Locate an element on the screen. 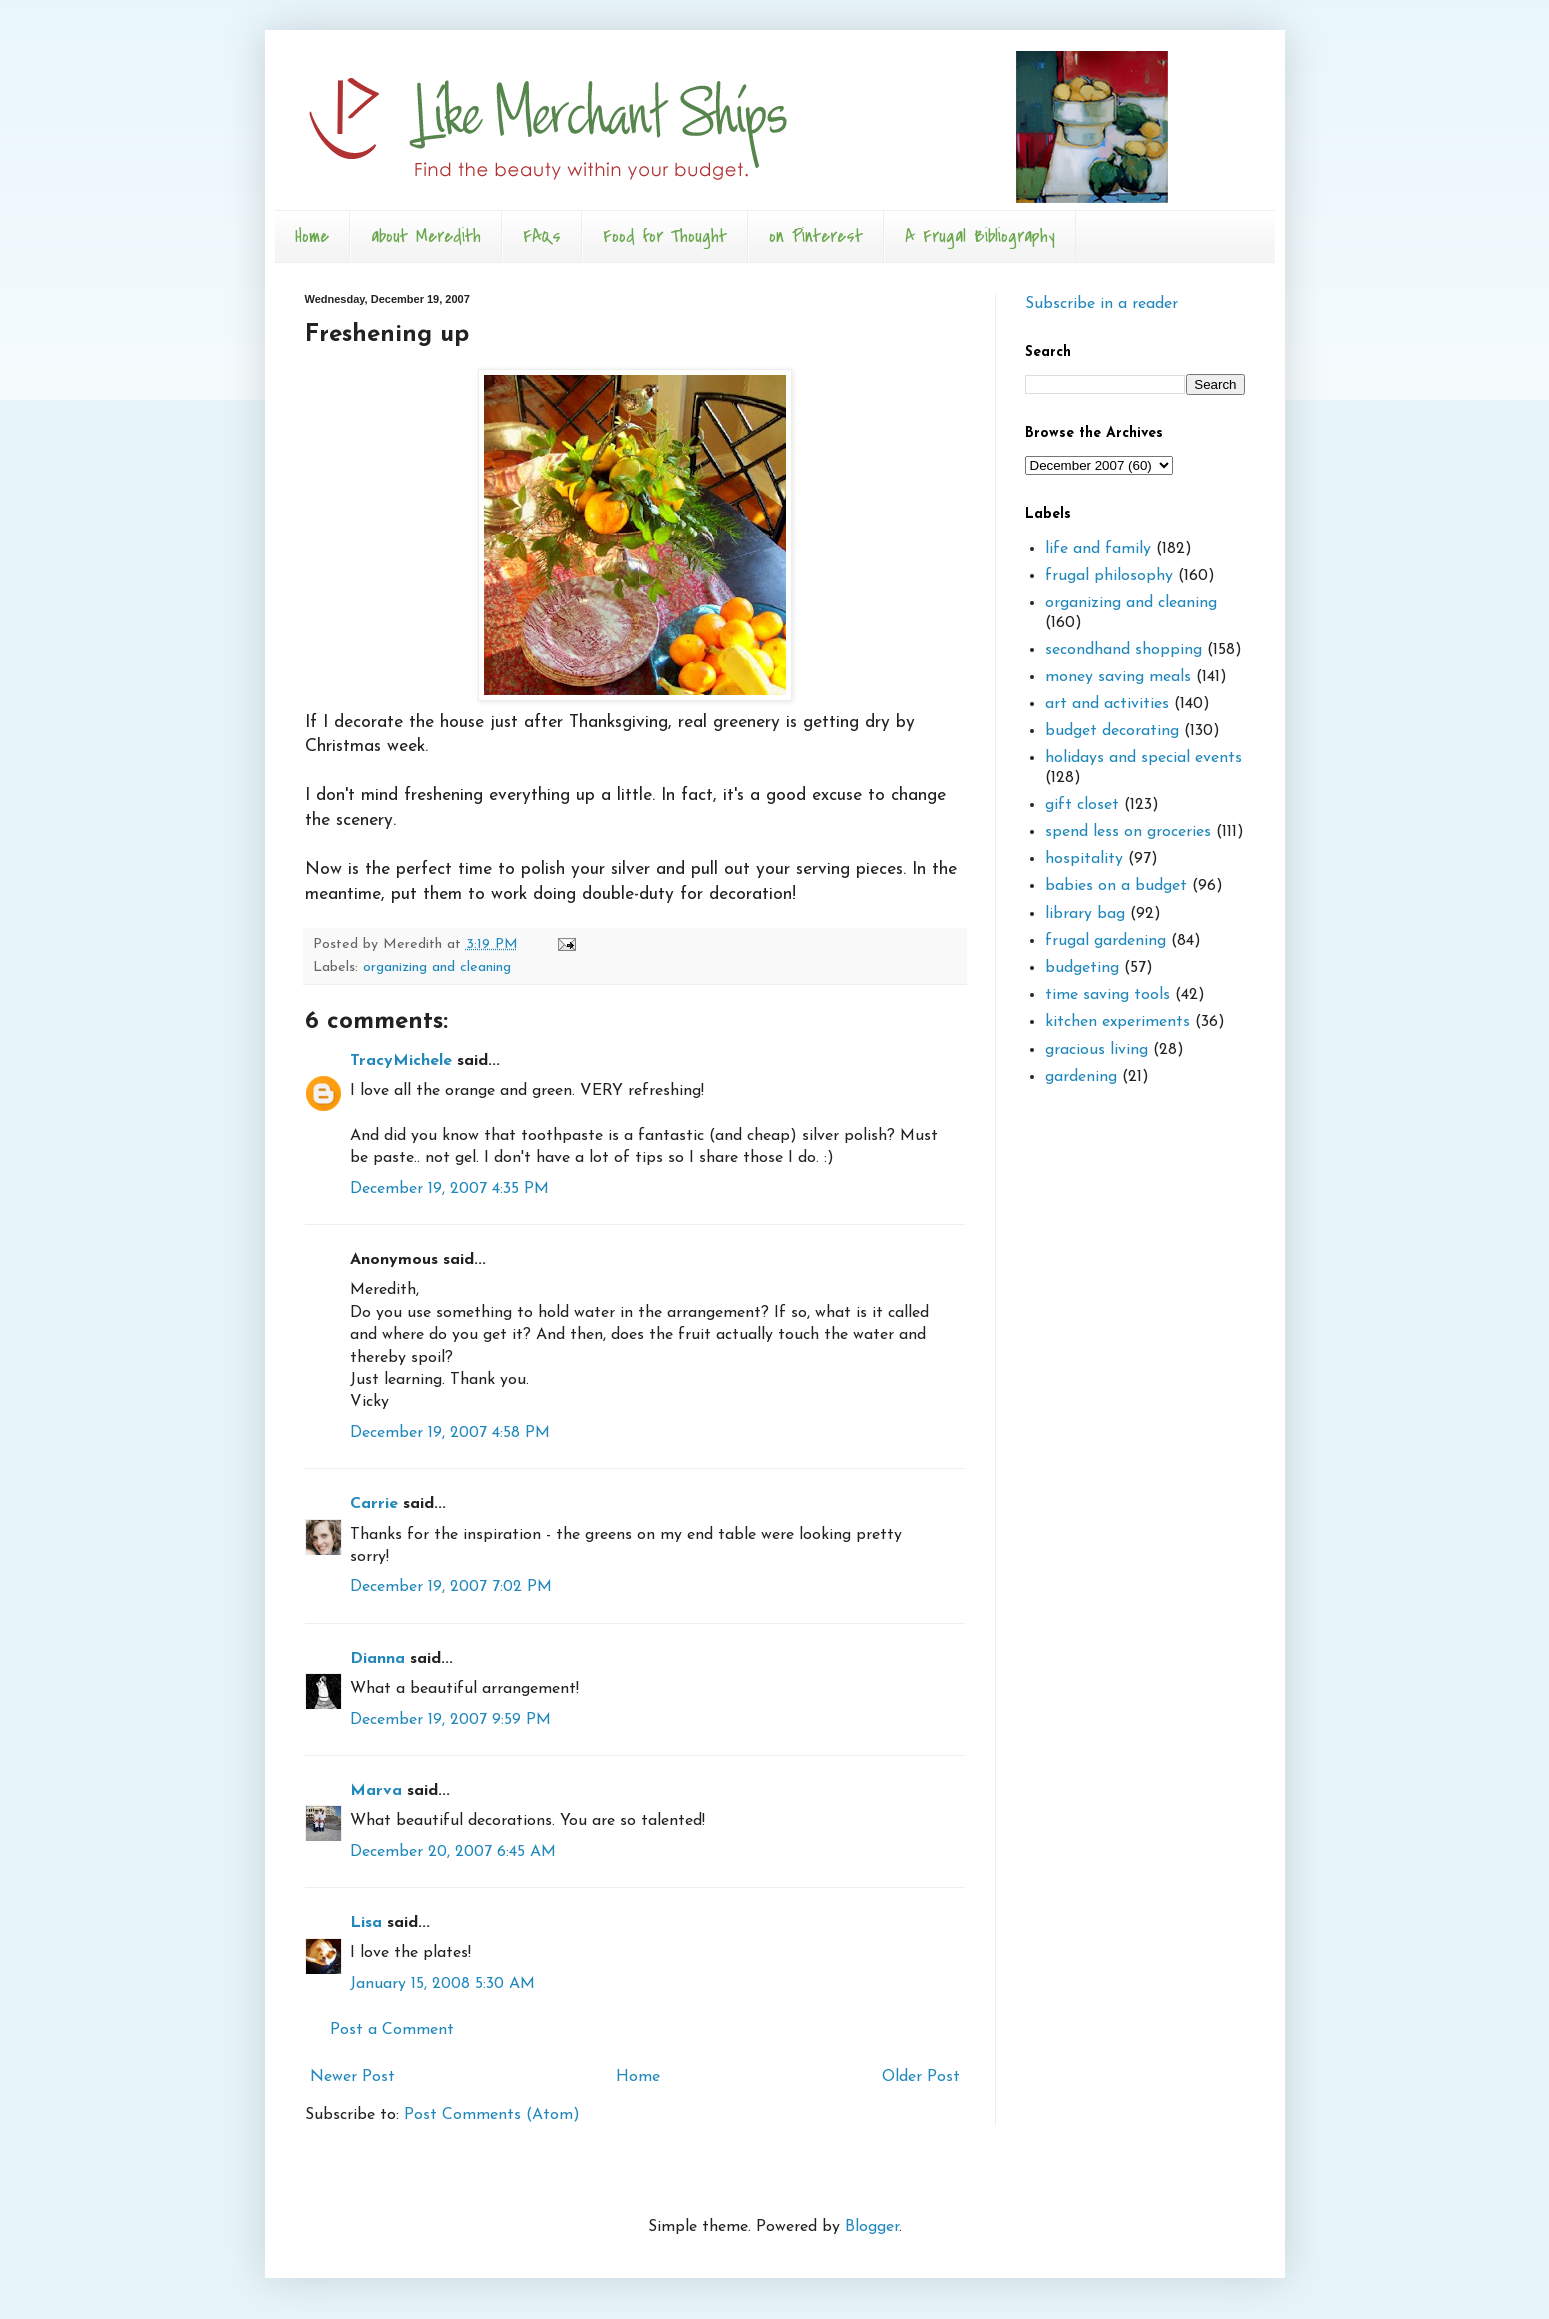 Image resolution: width=1549 pixels, height=2319 pixels. Food for Thought is located at coordinates (665, 236).